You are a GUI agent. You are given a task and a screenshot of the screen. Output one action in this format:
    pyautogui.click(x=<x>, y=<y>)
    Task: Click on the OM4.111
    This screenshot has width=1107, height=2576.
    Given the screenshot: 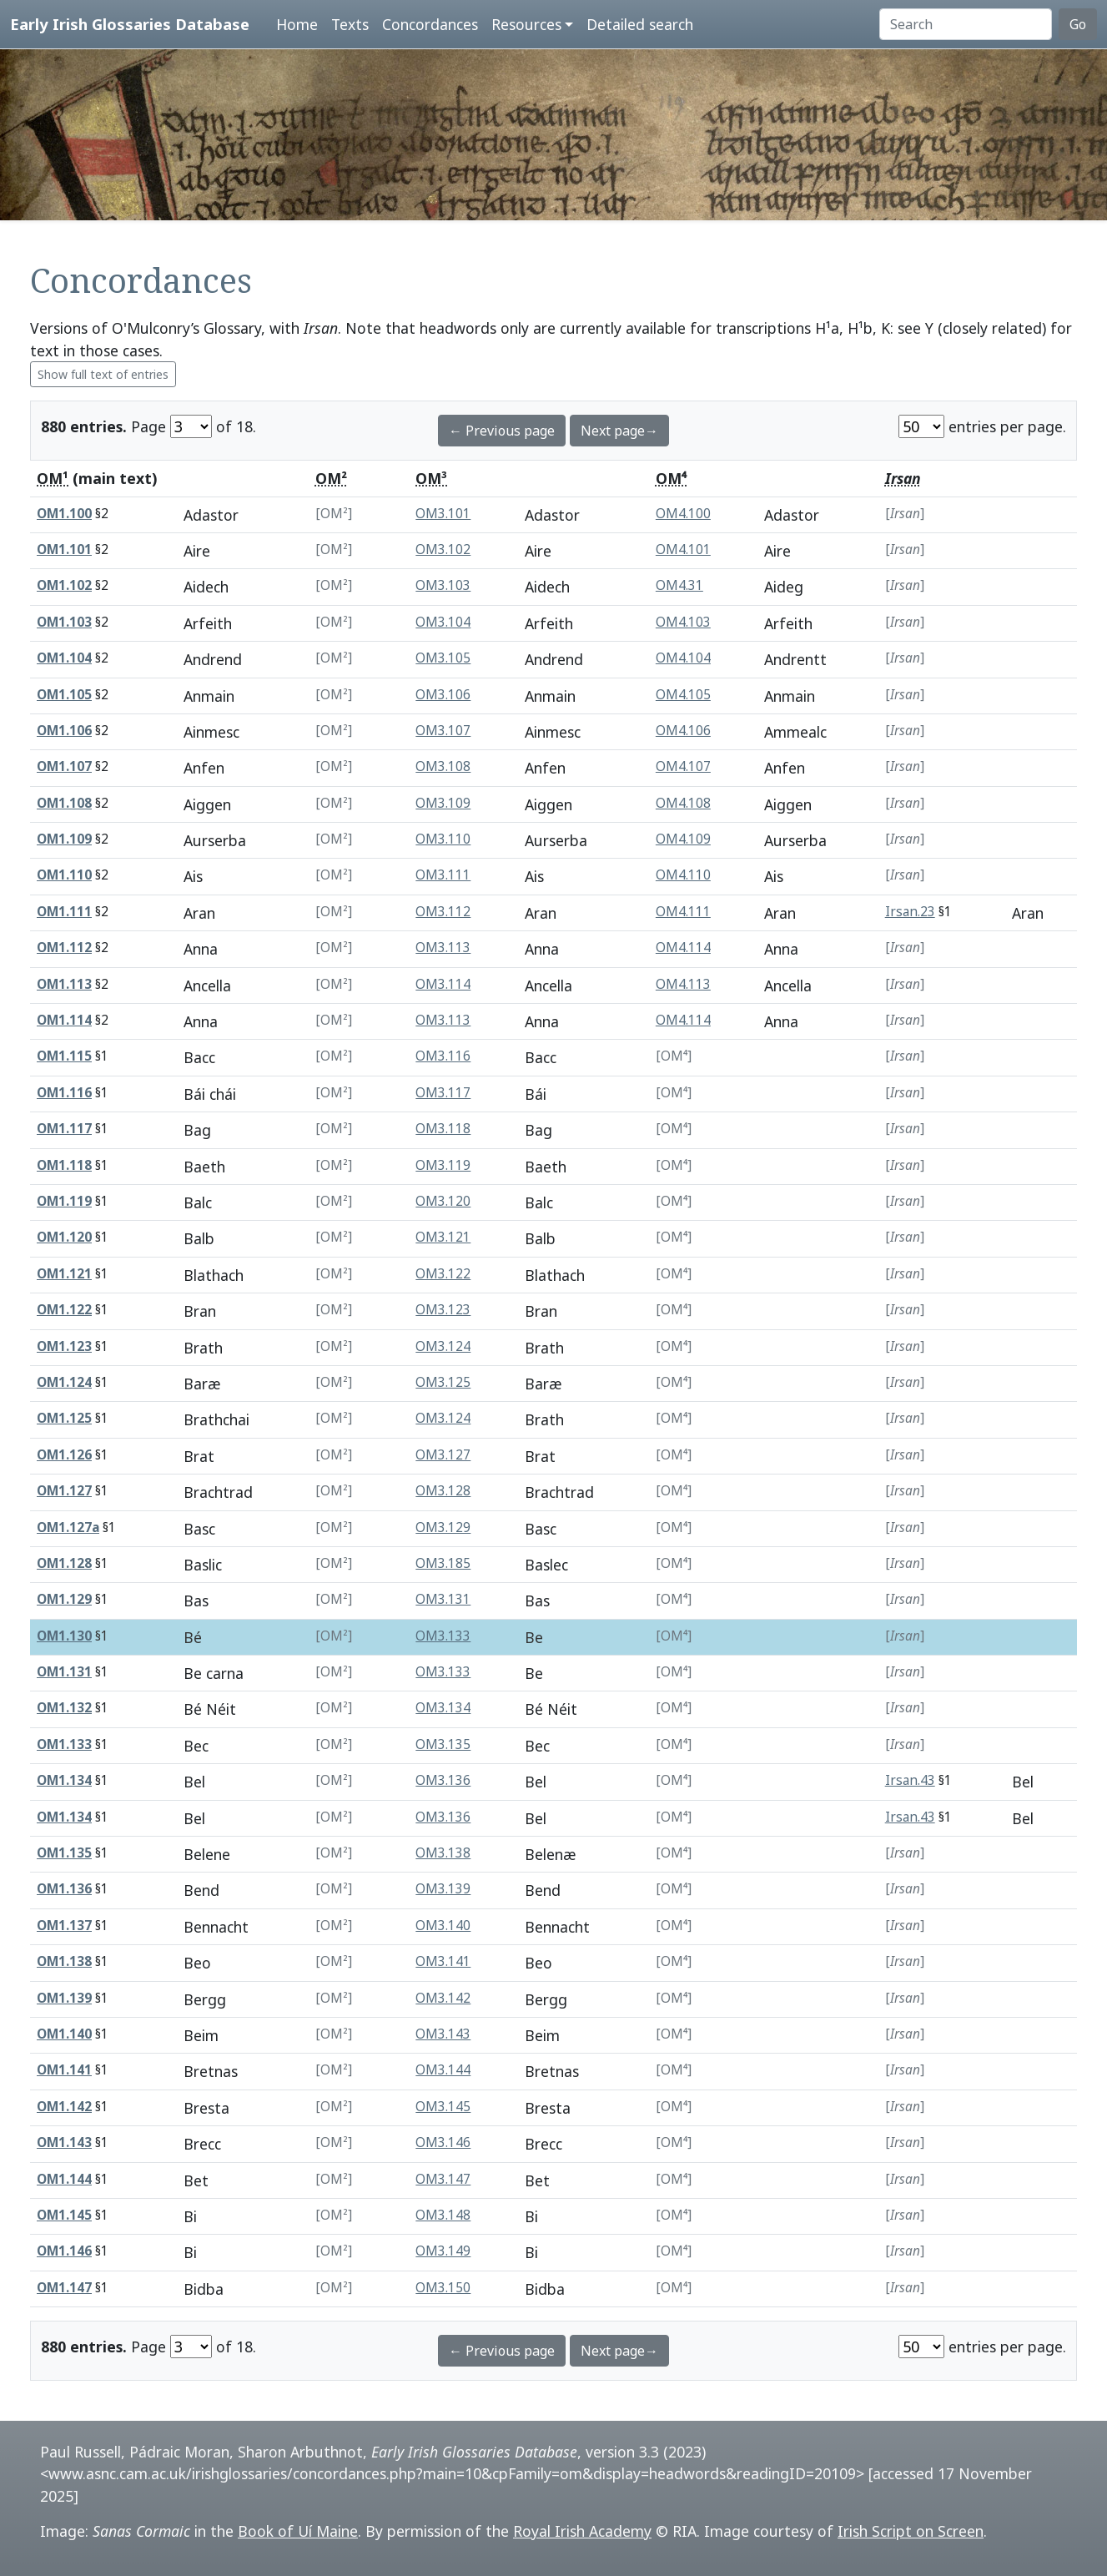 What is the action you would take?
    pyautogui.click(x=683, y=911)
    